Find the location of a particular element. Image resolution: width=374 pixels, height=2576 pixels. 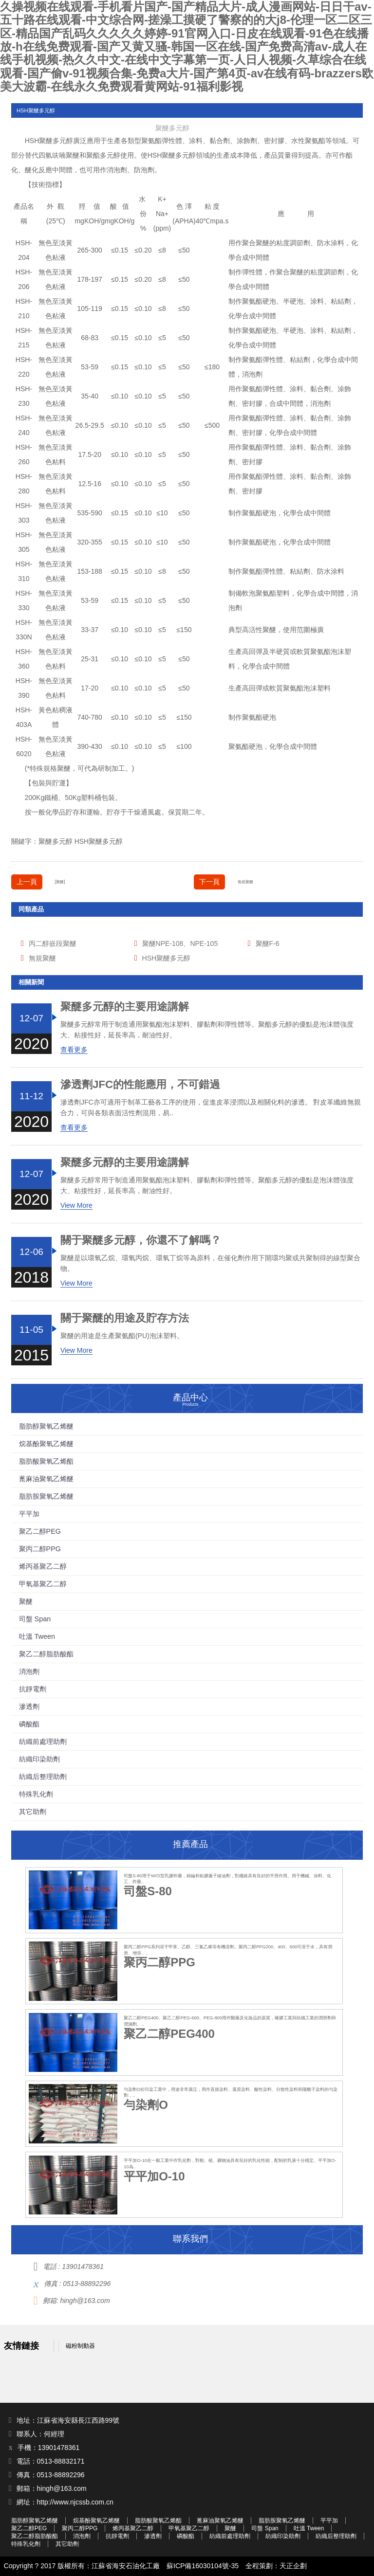

無規聚醚 is located at coordinates (245, 881).